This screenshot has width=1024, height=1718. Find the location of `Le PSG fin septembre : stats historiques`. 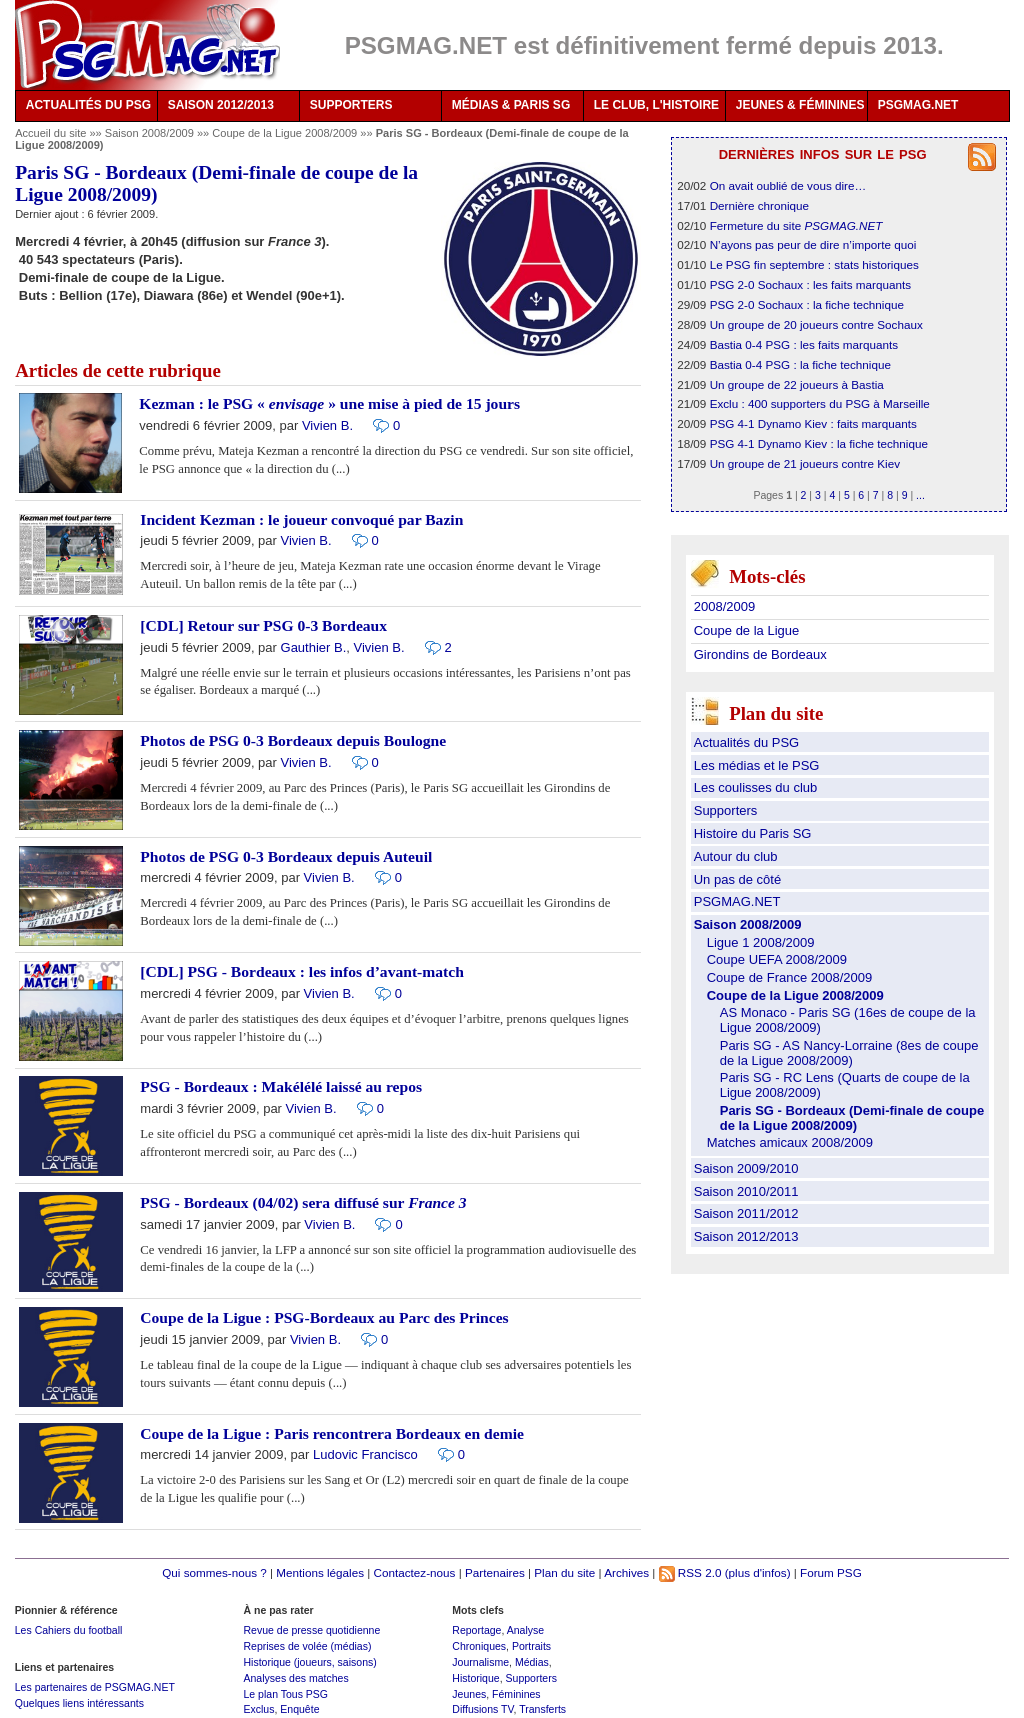

Le PSG fin septembre : stats historiques is located at coordinates (814, 264).